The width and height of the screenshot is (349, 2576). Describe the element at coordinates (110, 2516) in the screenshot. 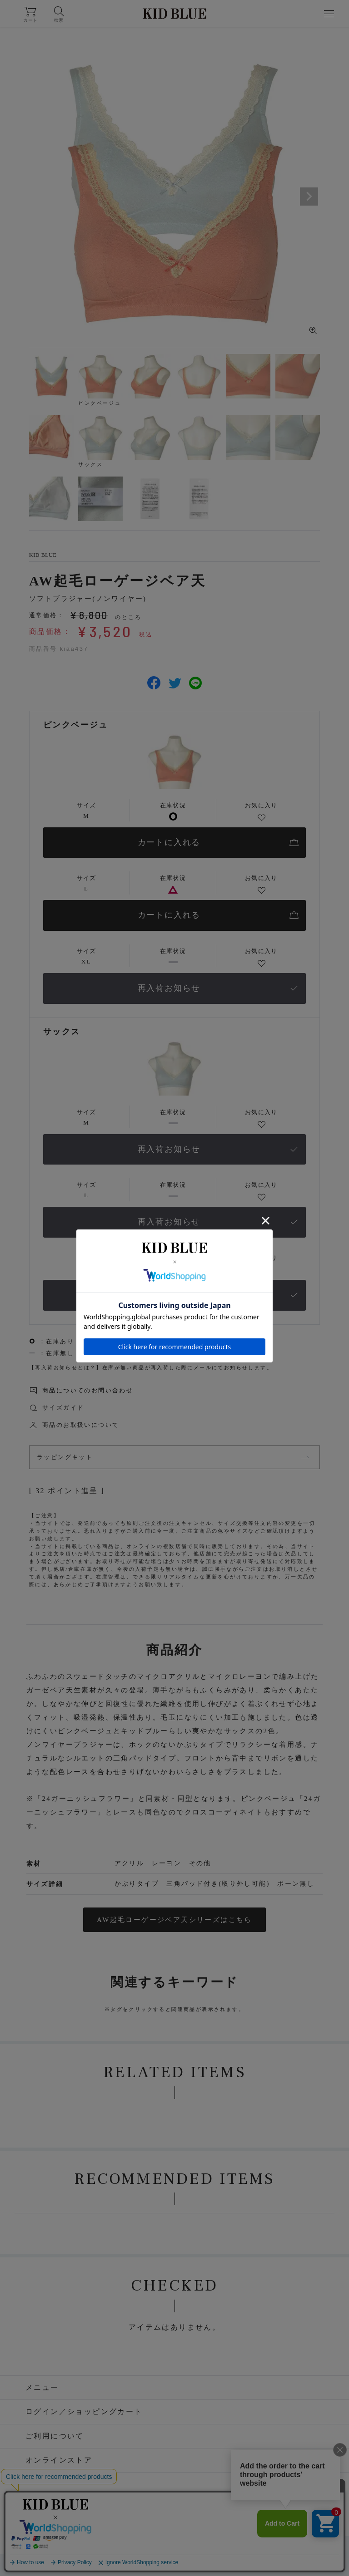

I see `Instagram` at that location.